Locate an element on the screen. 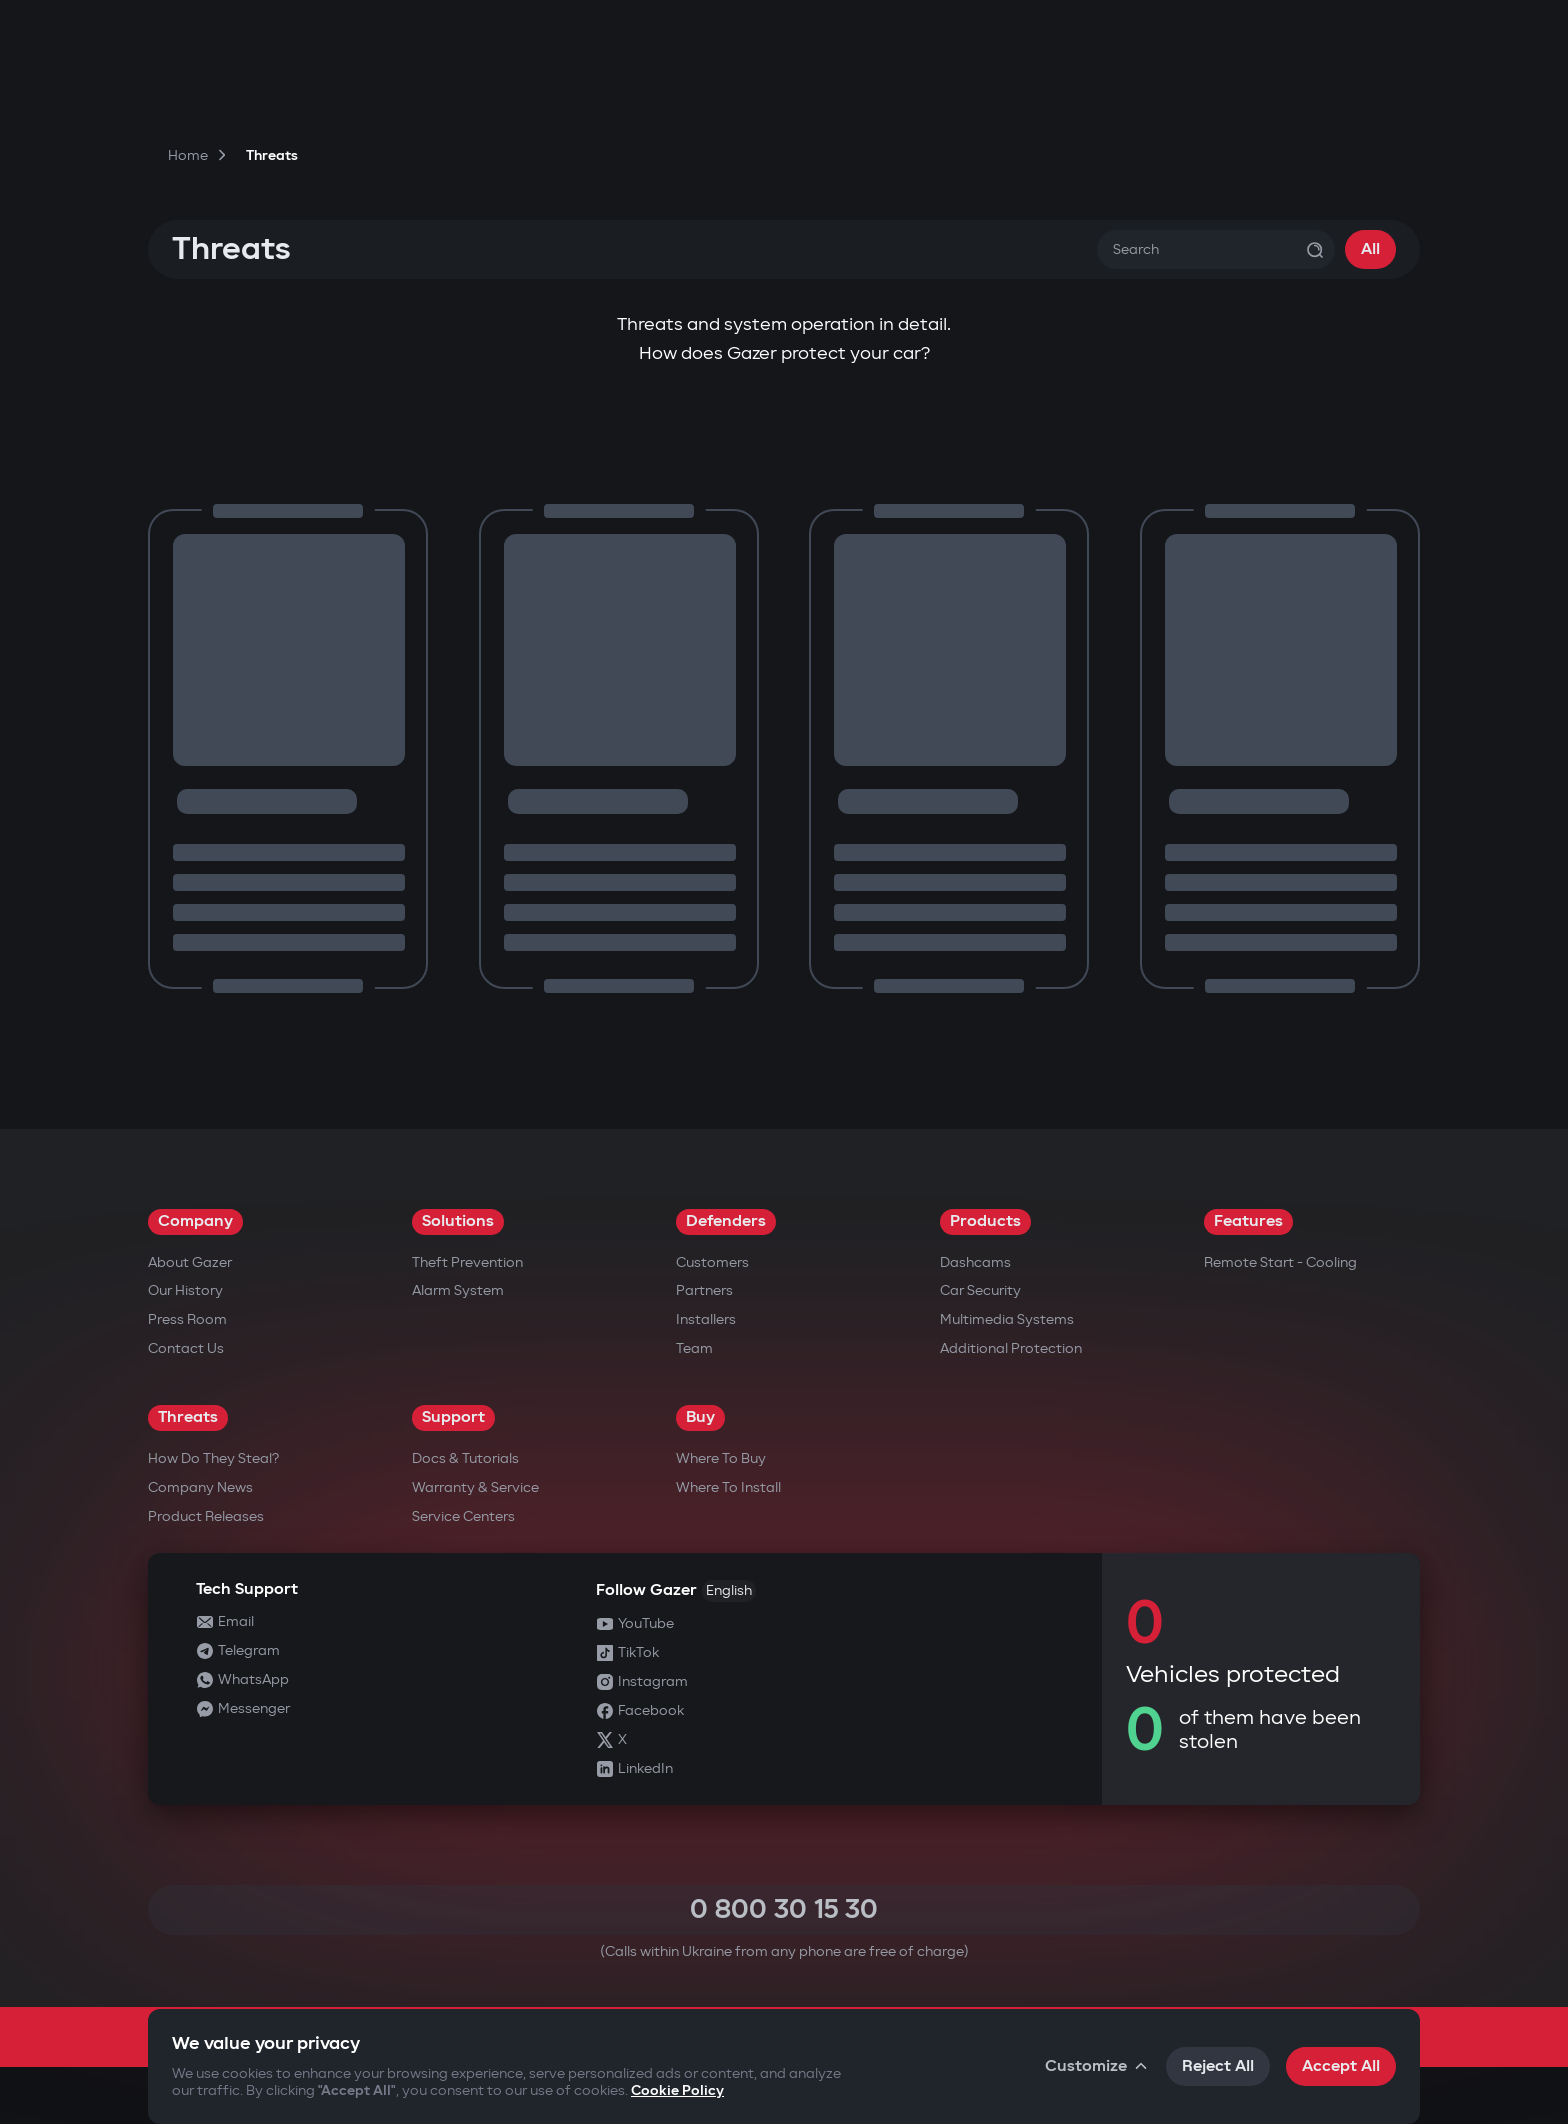  Service Centers is located at coordinates (463, 1516).